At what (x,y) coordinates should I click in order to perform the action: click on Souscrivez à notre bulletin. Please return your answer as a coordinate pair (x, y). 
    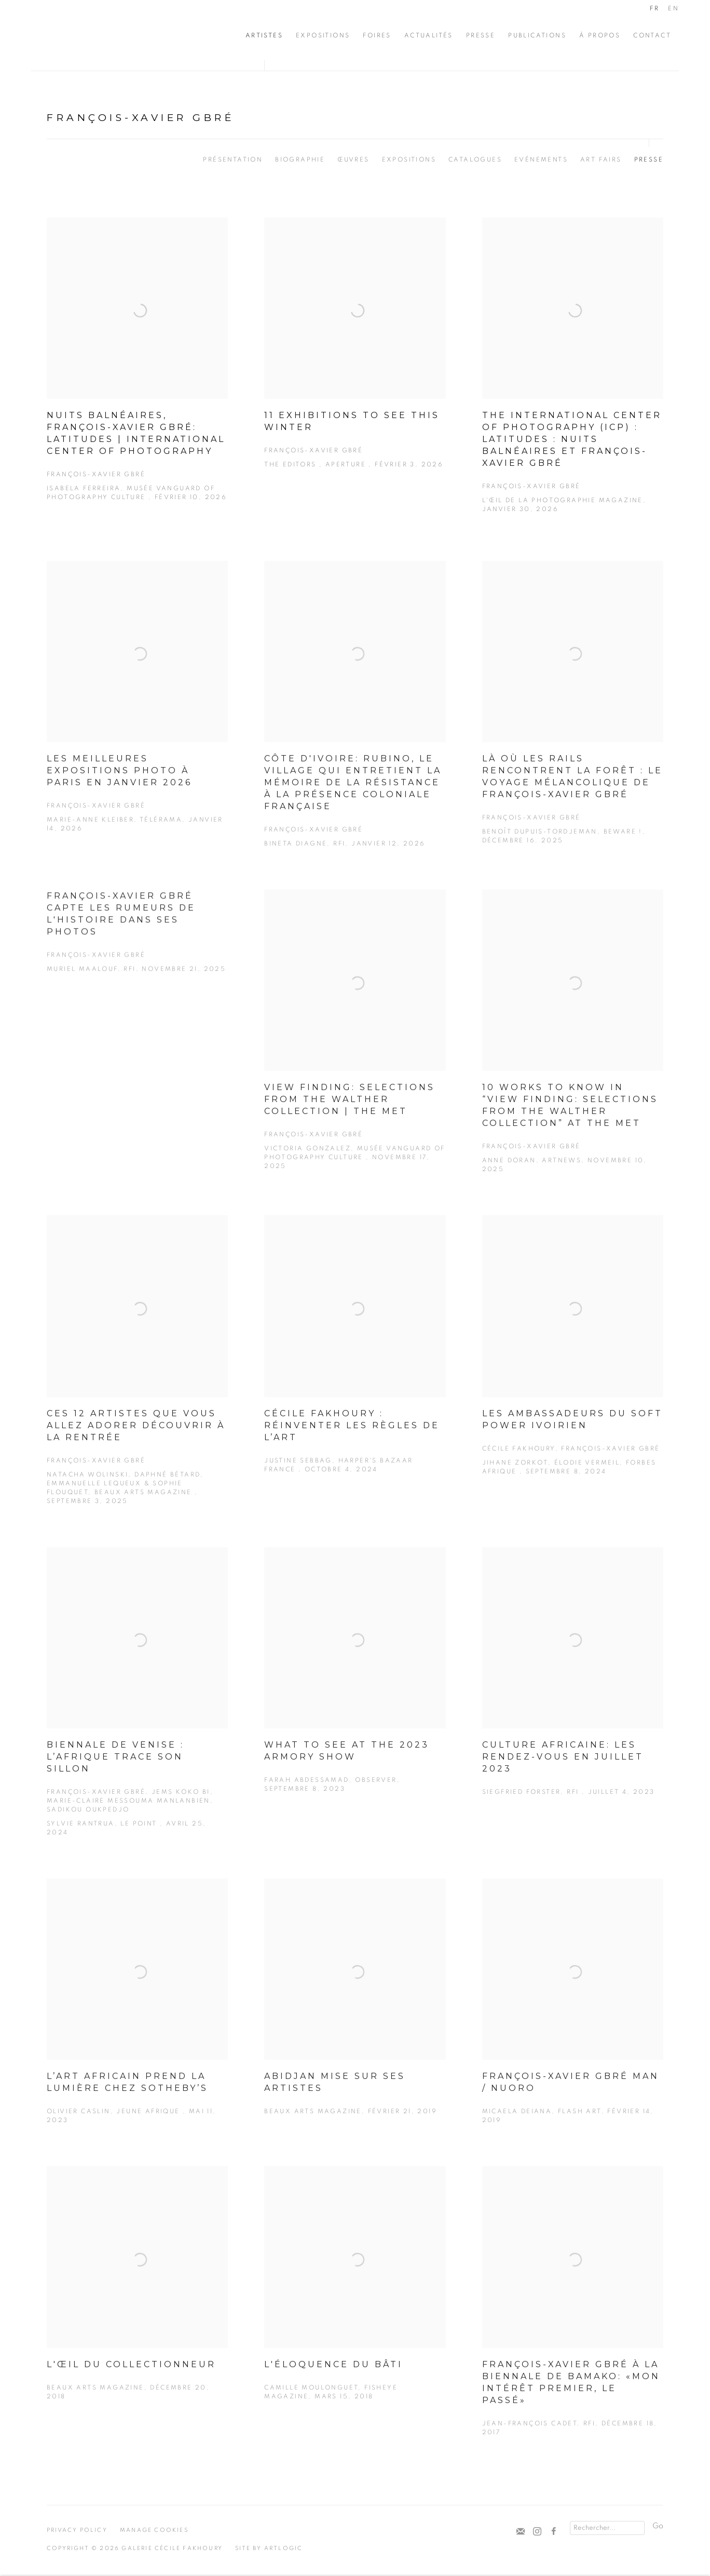
    Looking at the image, I should click on (520, 2532).